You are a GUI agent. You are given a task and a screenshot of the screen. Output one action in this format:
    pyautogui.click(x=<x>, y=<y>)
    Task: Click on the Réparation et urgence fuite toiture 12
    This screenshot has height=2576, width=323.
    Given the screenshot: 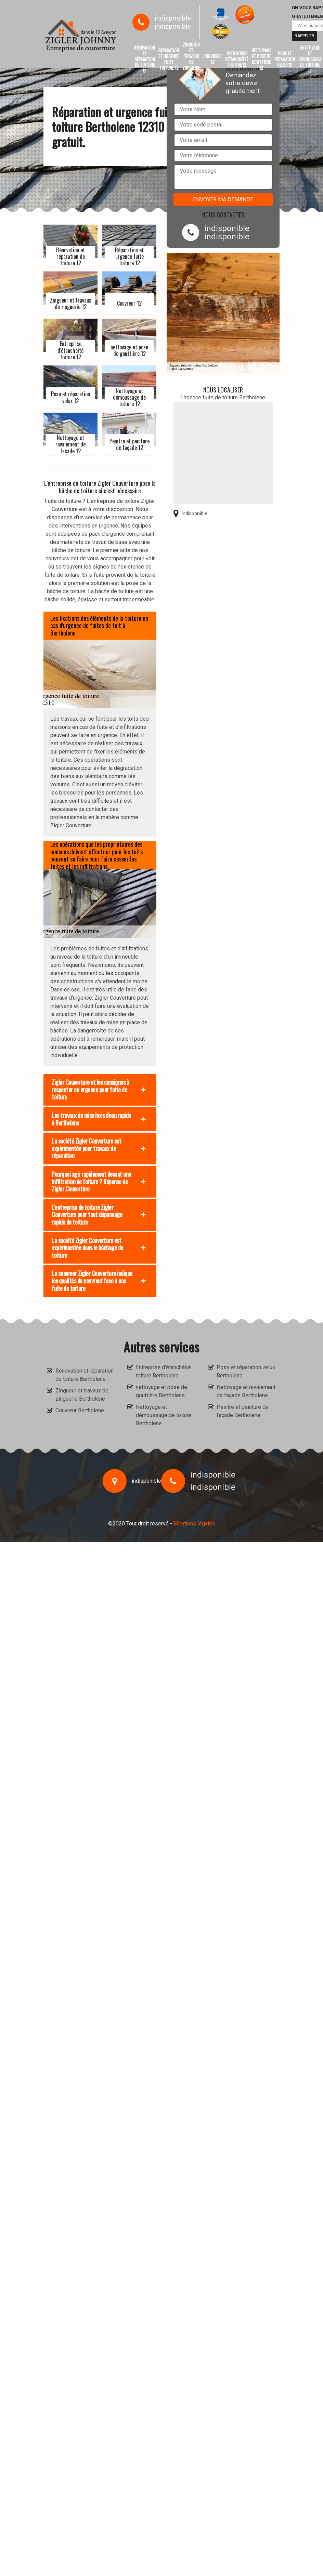 What is the action you would take?
    pyautogui.click(x=168, y=59)
    